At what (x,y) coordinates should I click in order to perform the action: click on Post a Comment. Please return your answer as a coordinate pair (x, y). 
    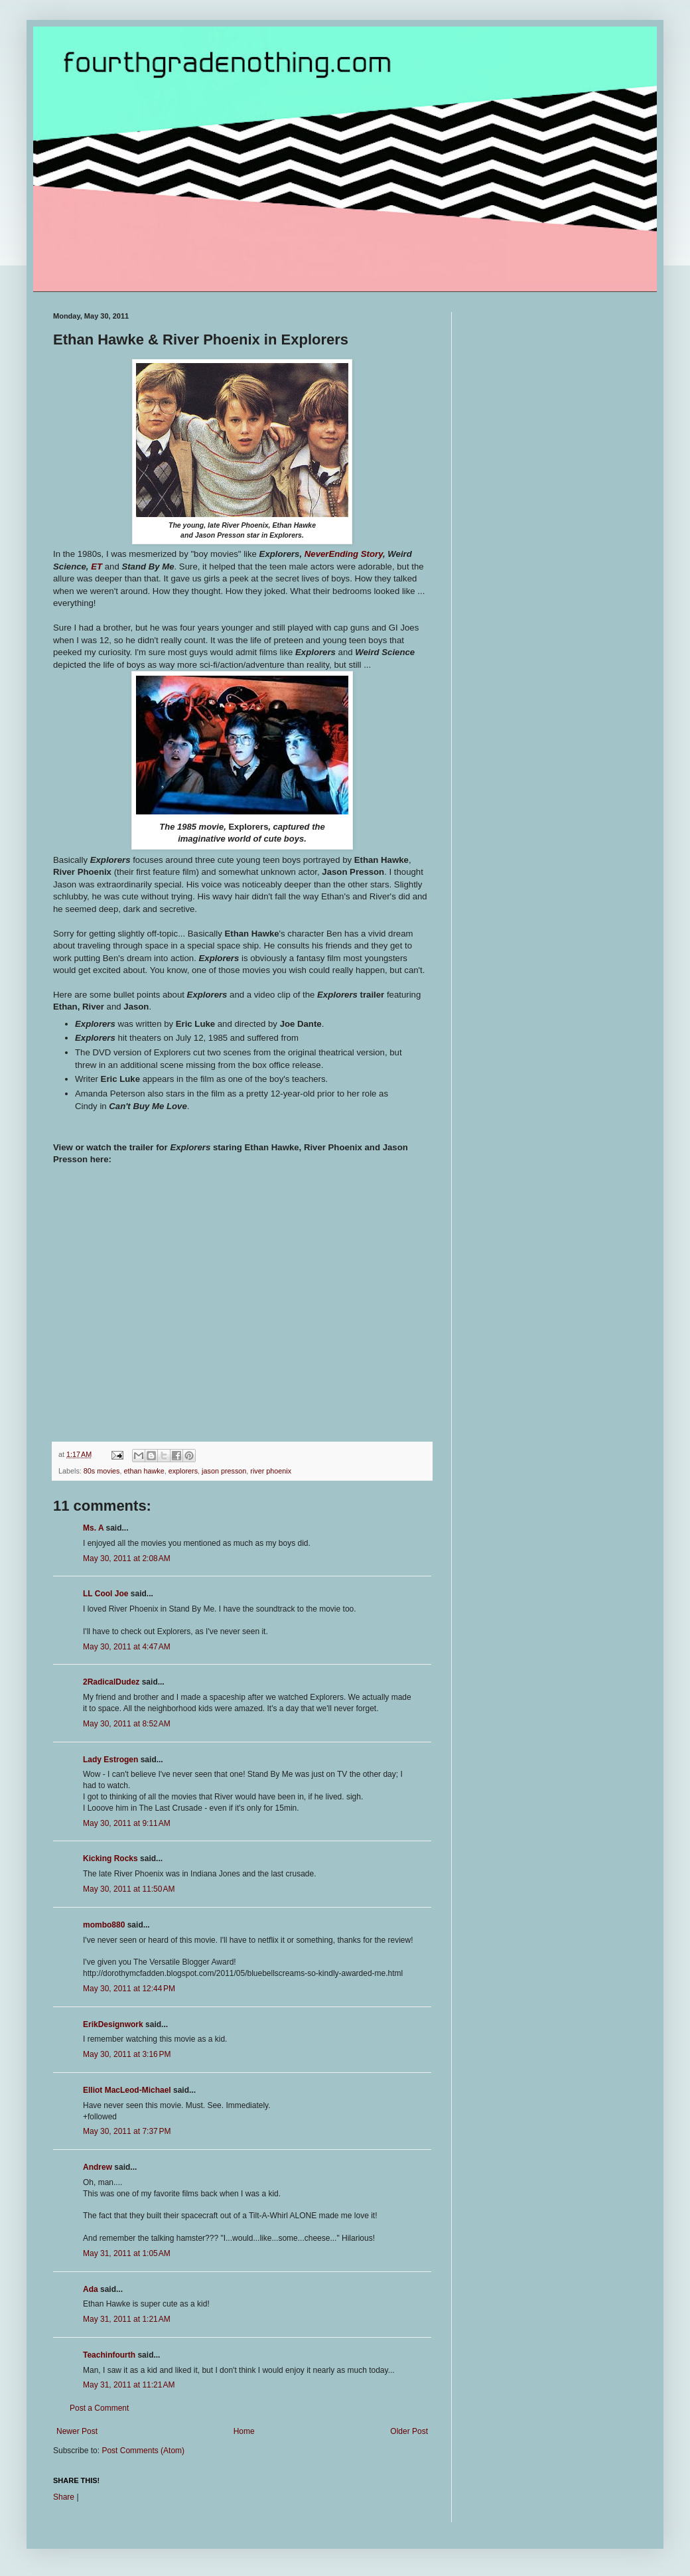
    Looking at the image, I should click on (99, 2408).